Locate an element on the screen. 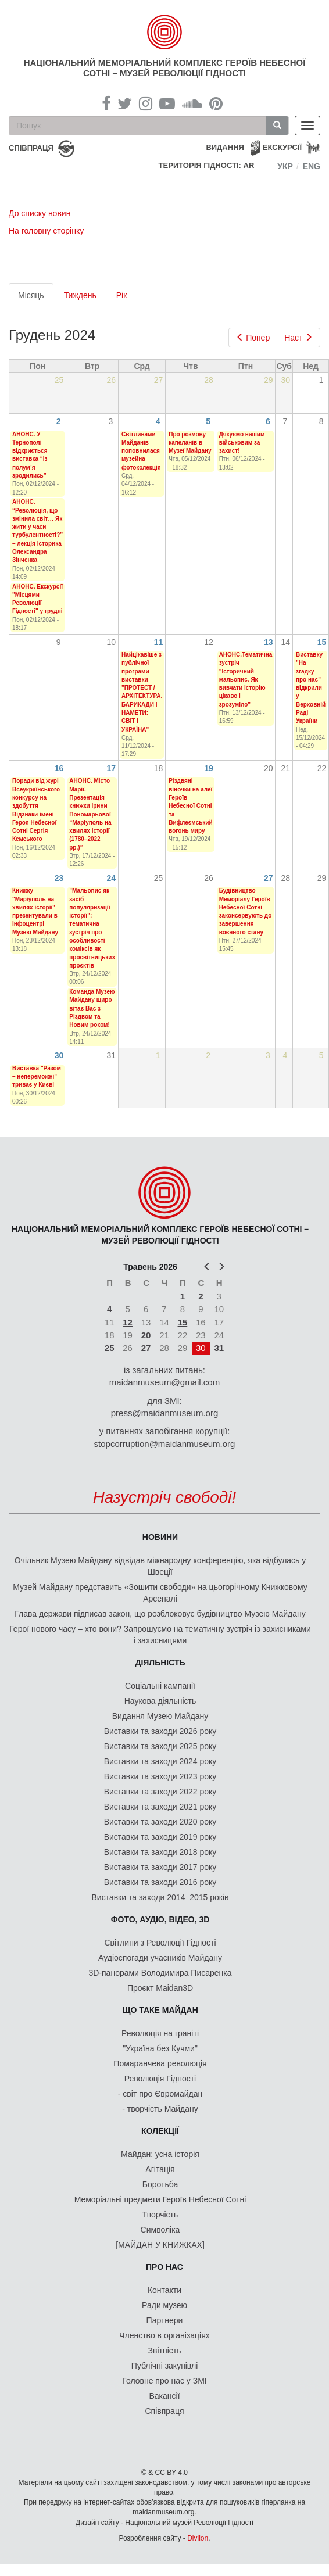  Новини is located at coordinates (160, 1537).